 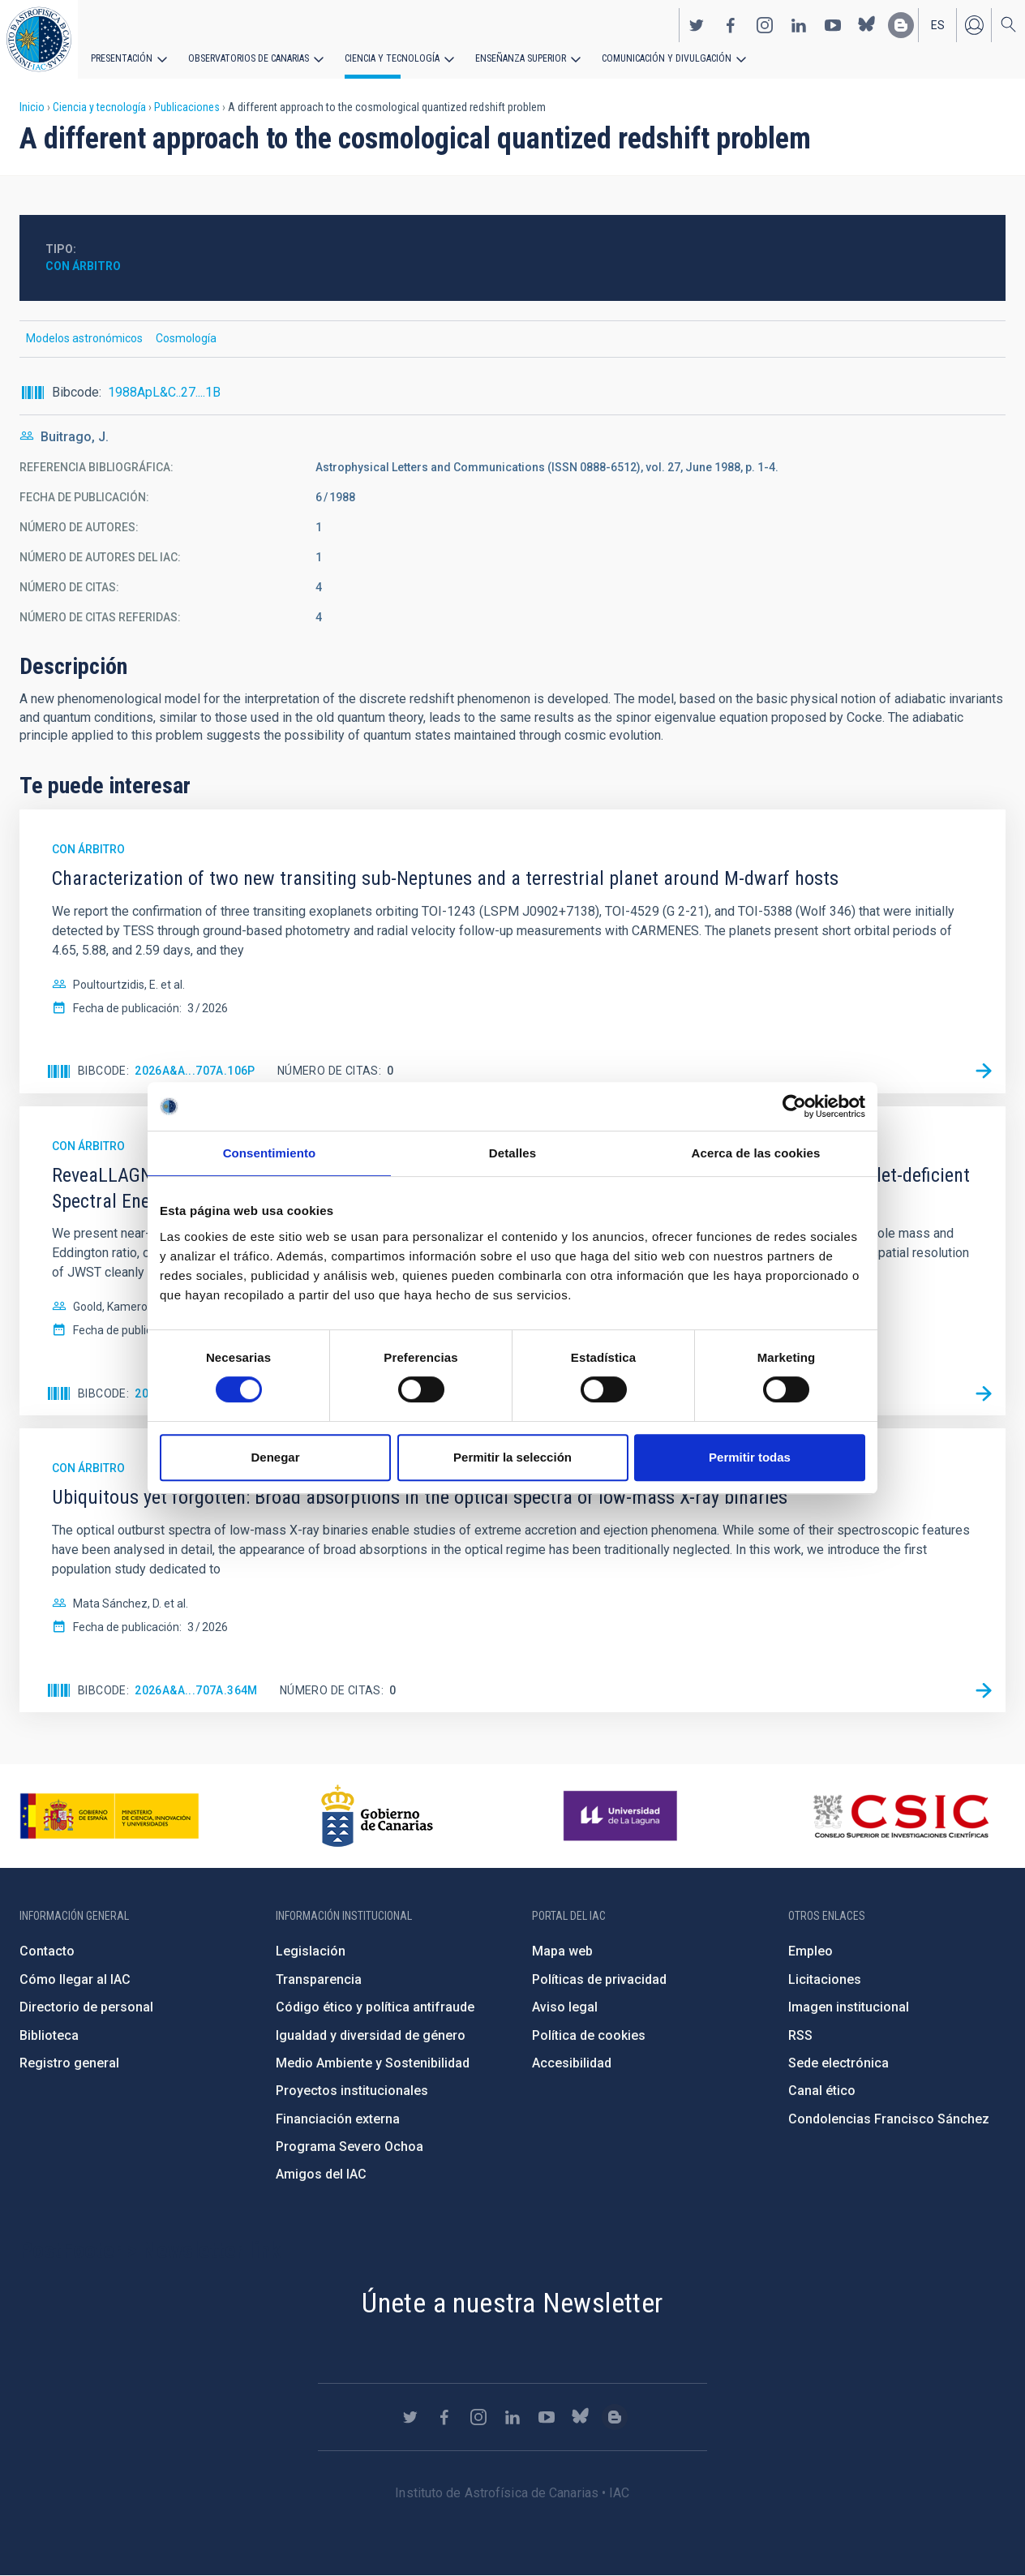 What do you see at coordinates (47, 1951) in the screenshot?
I see `Contacto` at bounding box center [47, 1951].